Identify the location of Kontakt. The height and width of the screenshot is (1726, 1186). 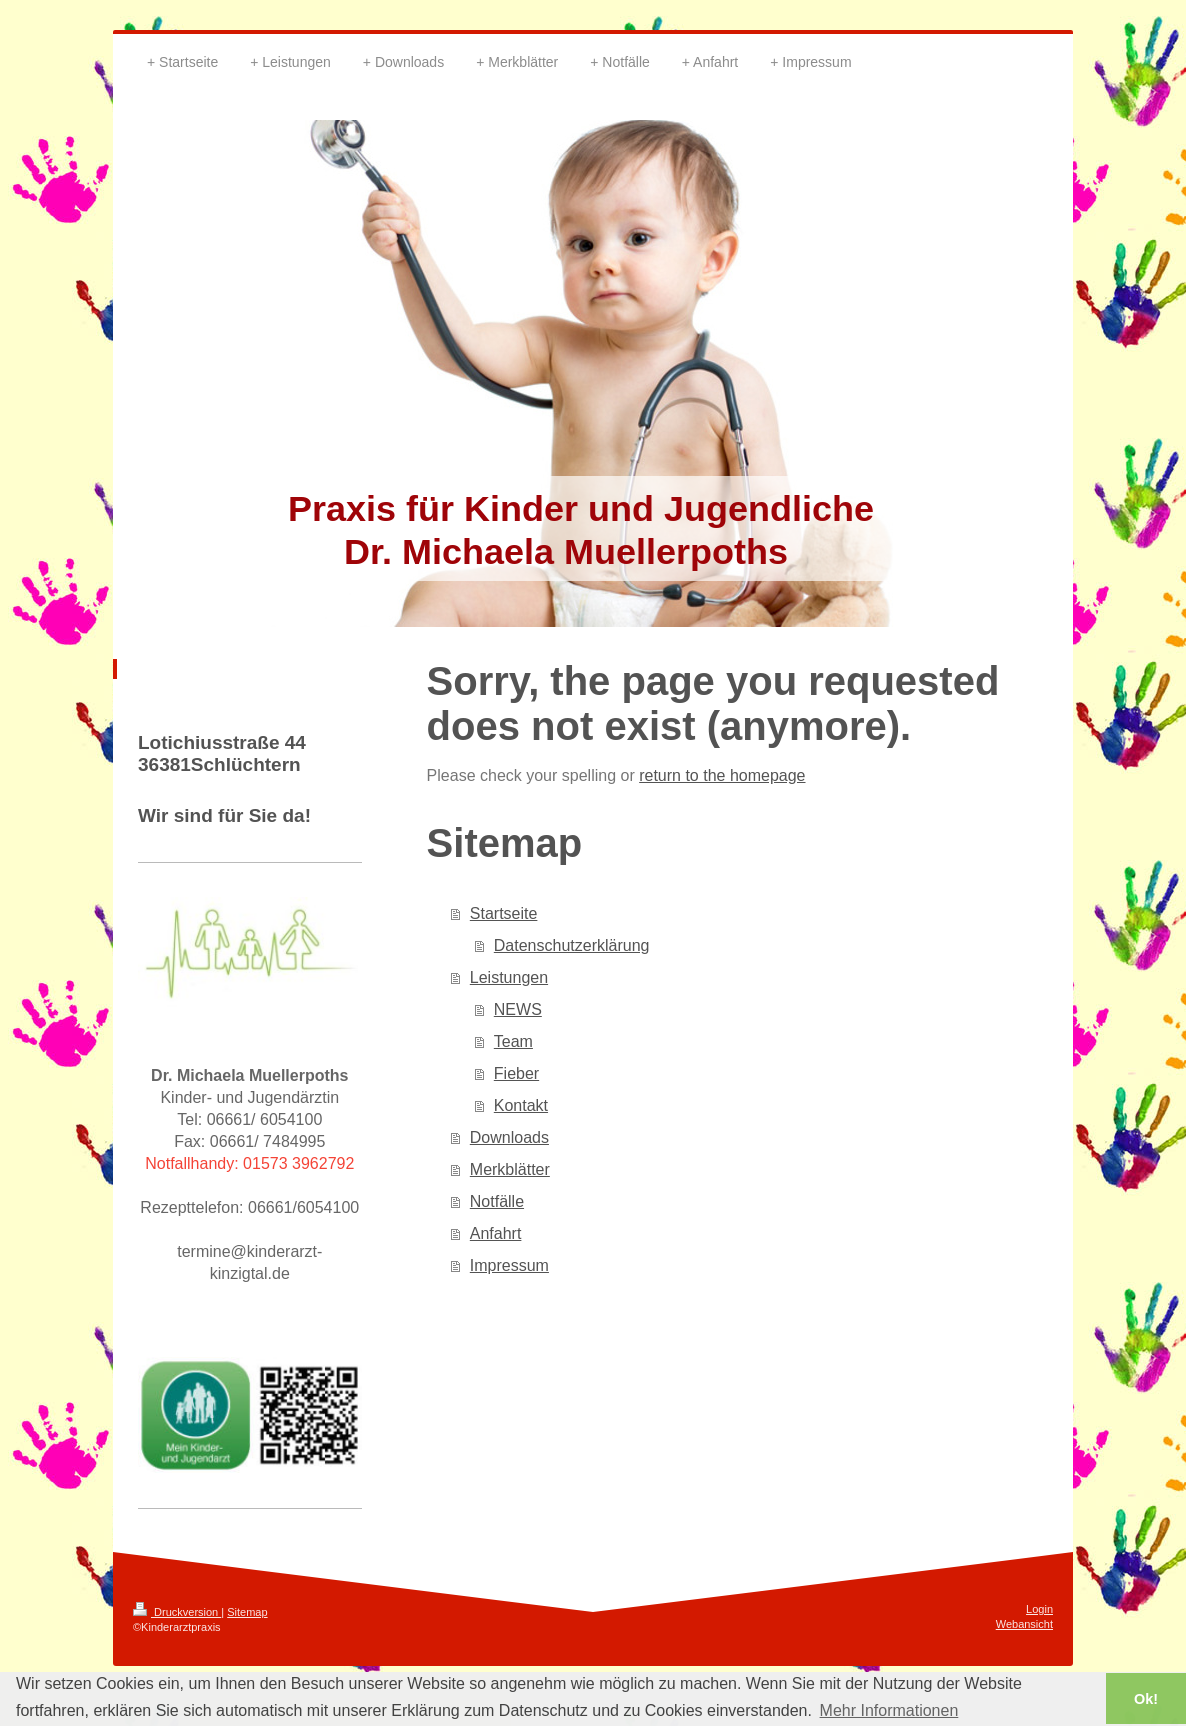
(521, 1105).